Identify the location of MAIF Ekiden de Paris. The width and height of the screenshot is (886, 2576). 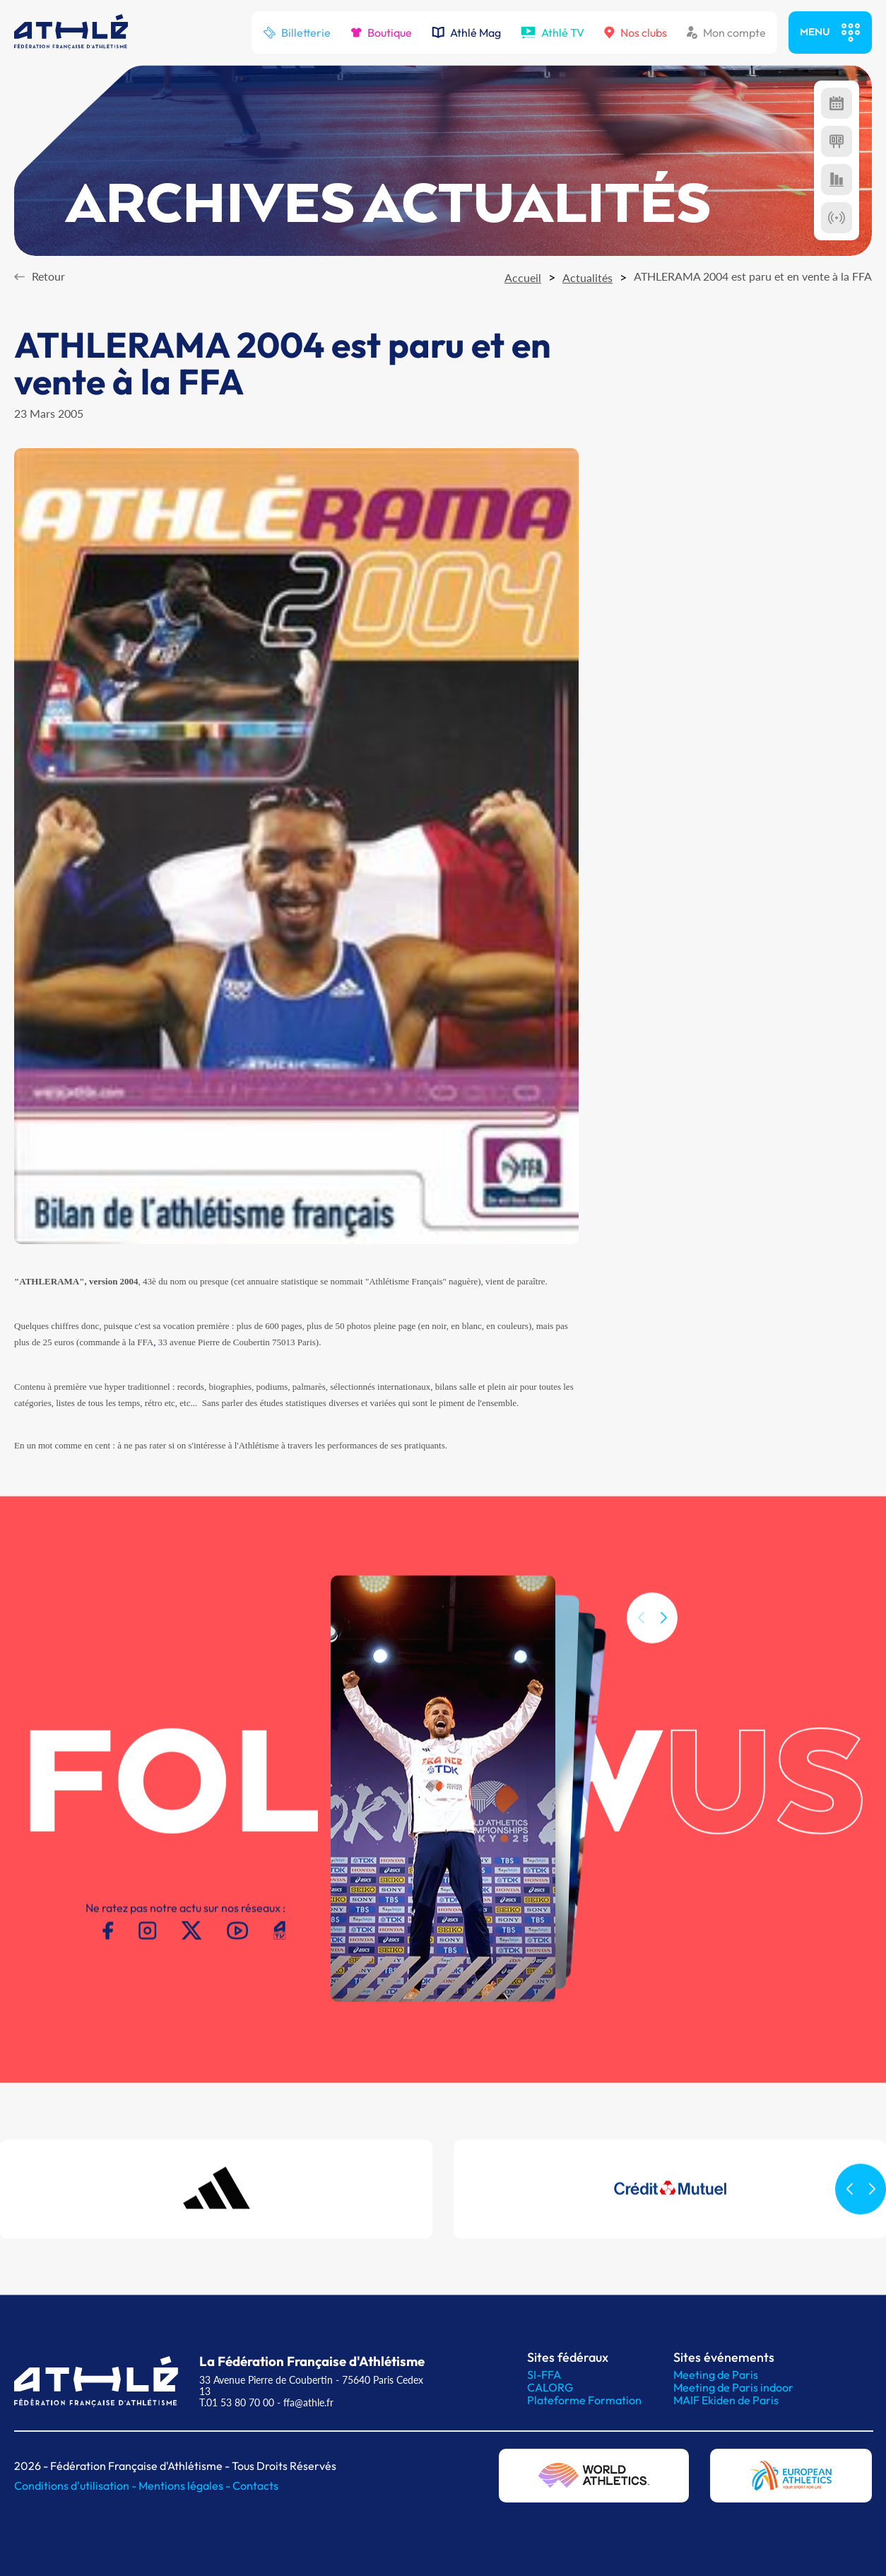
(726, 2400).